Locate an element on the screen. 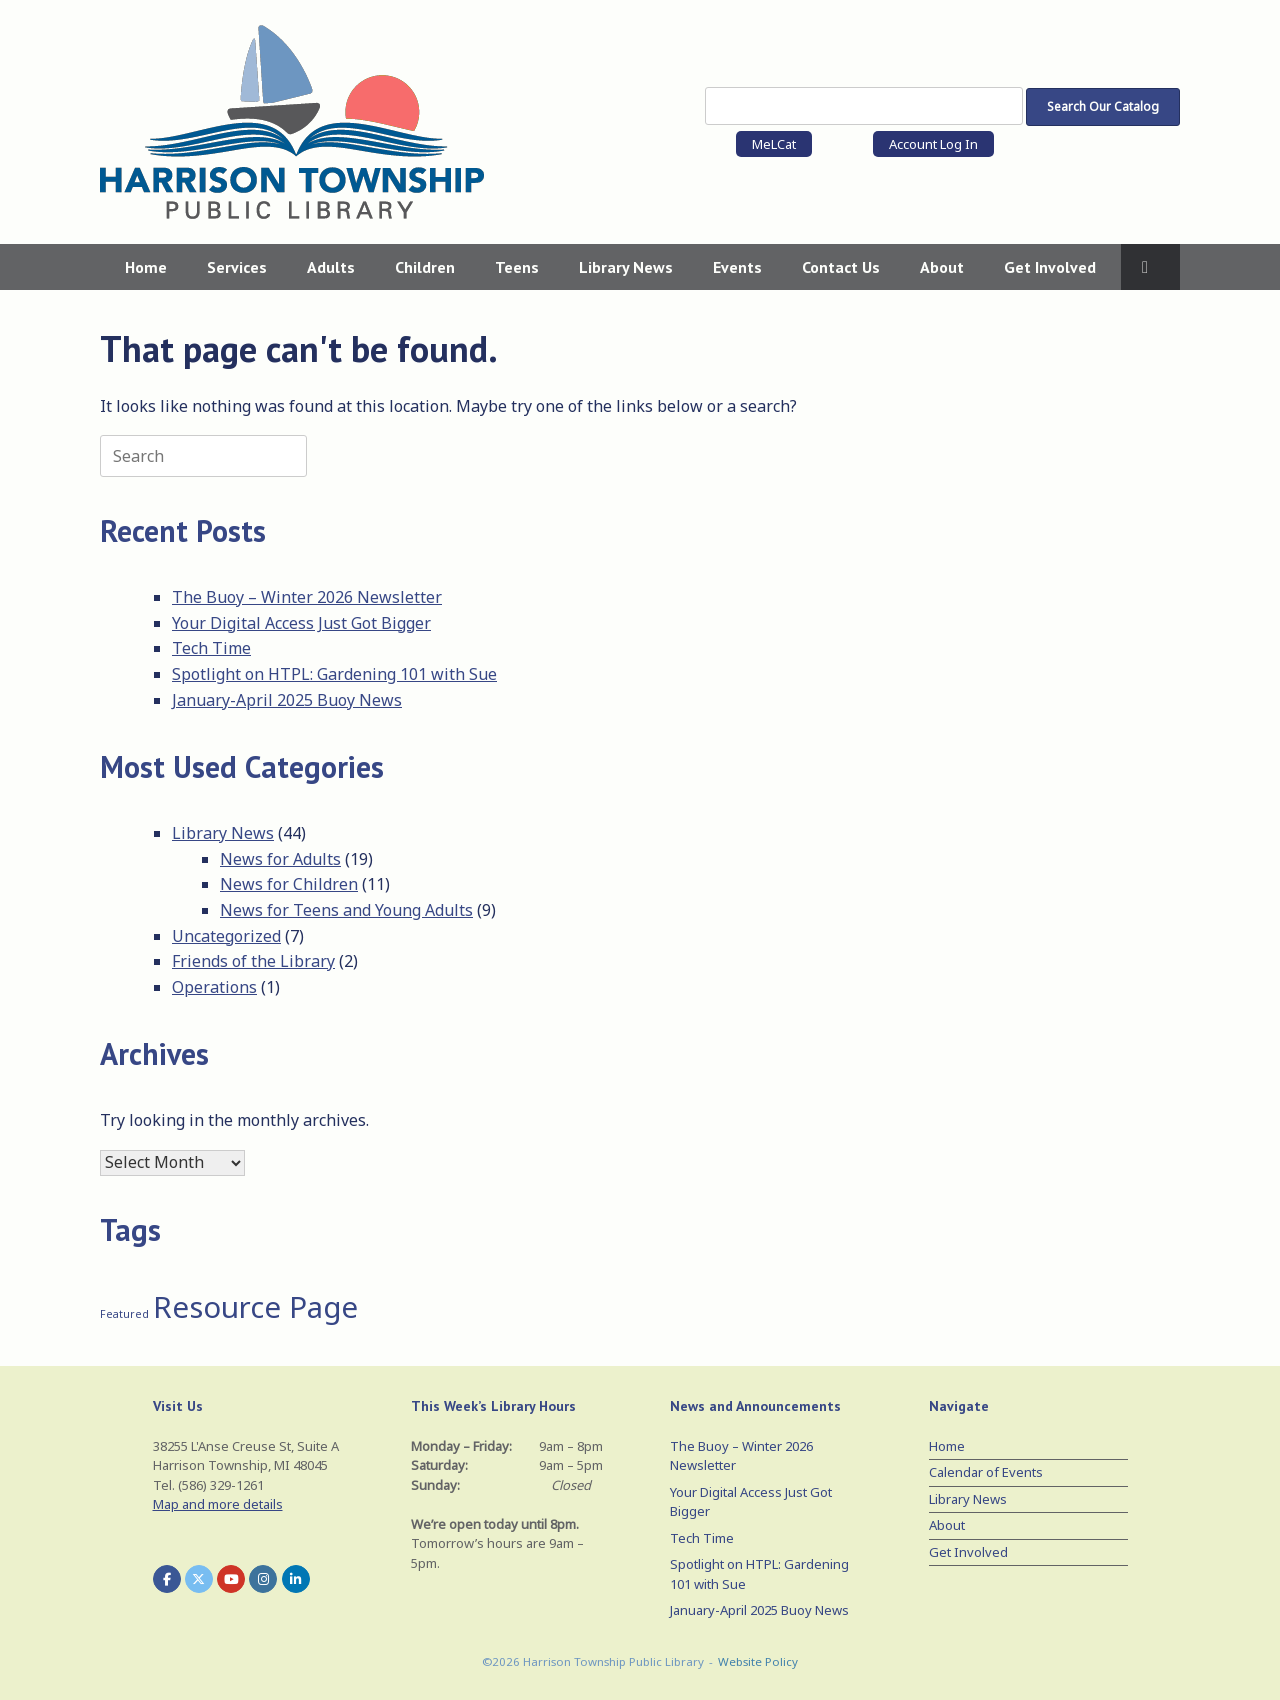  January-April 2025 Buoy News is located at coordinates (287, 700).